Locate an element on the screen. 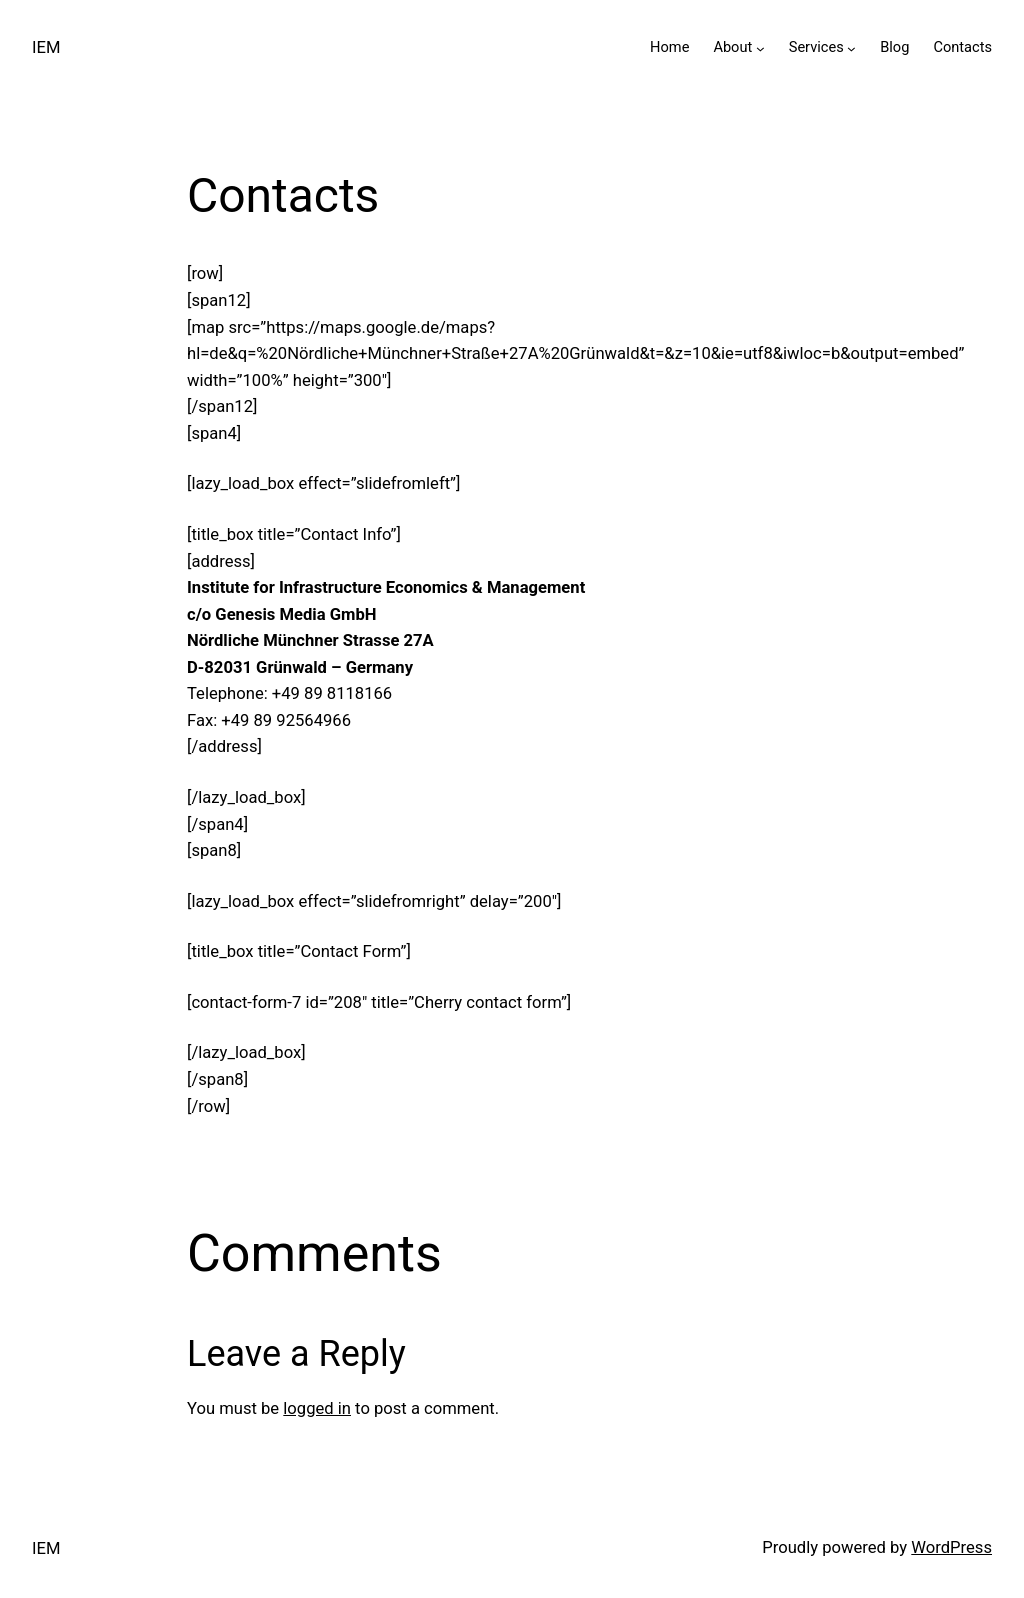 The width and height of the screenshot is (1024, 1598). IEM is located at coordinates (46, 47).